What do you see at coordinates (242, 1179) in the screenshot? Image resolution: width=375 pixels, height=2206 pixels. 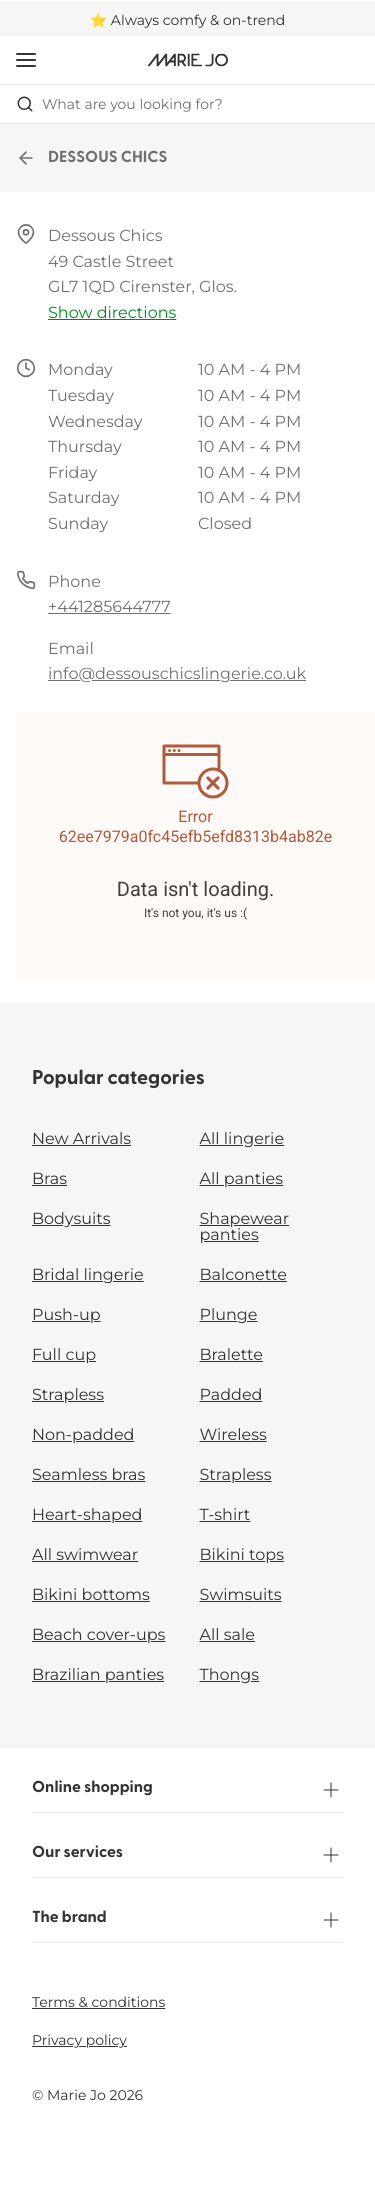 I see `All panties` at bounding box center [242, 1179].